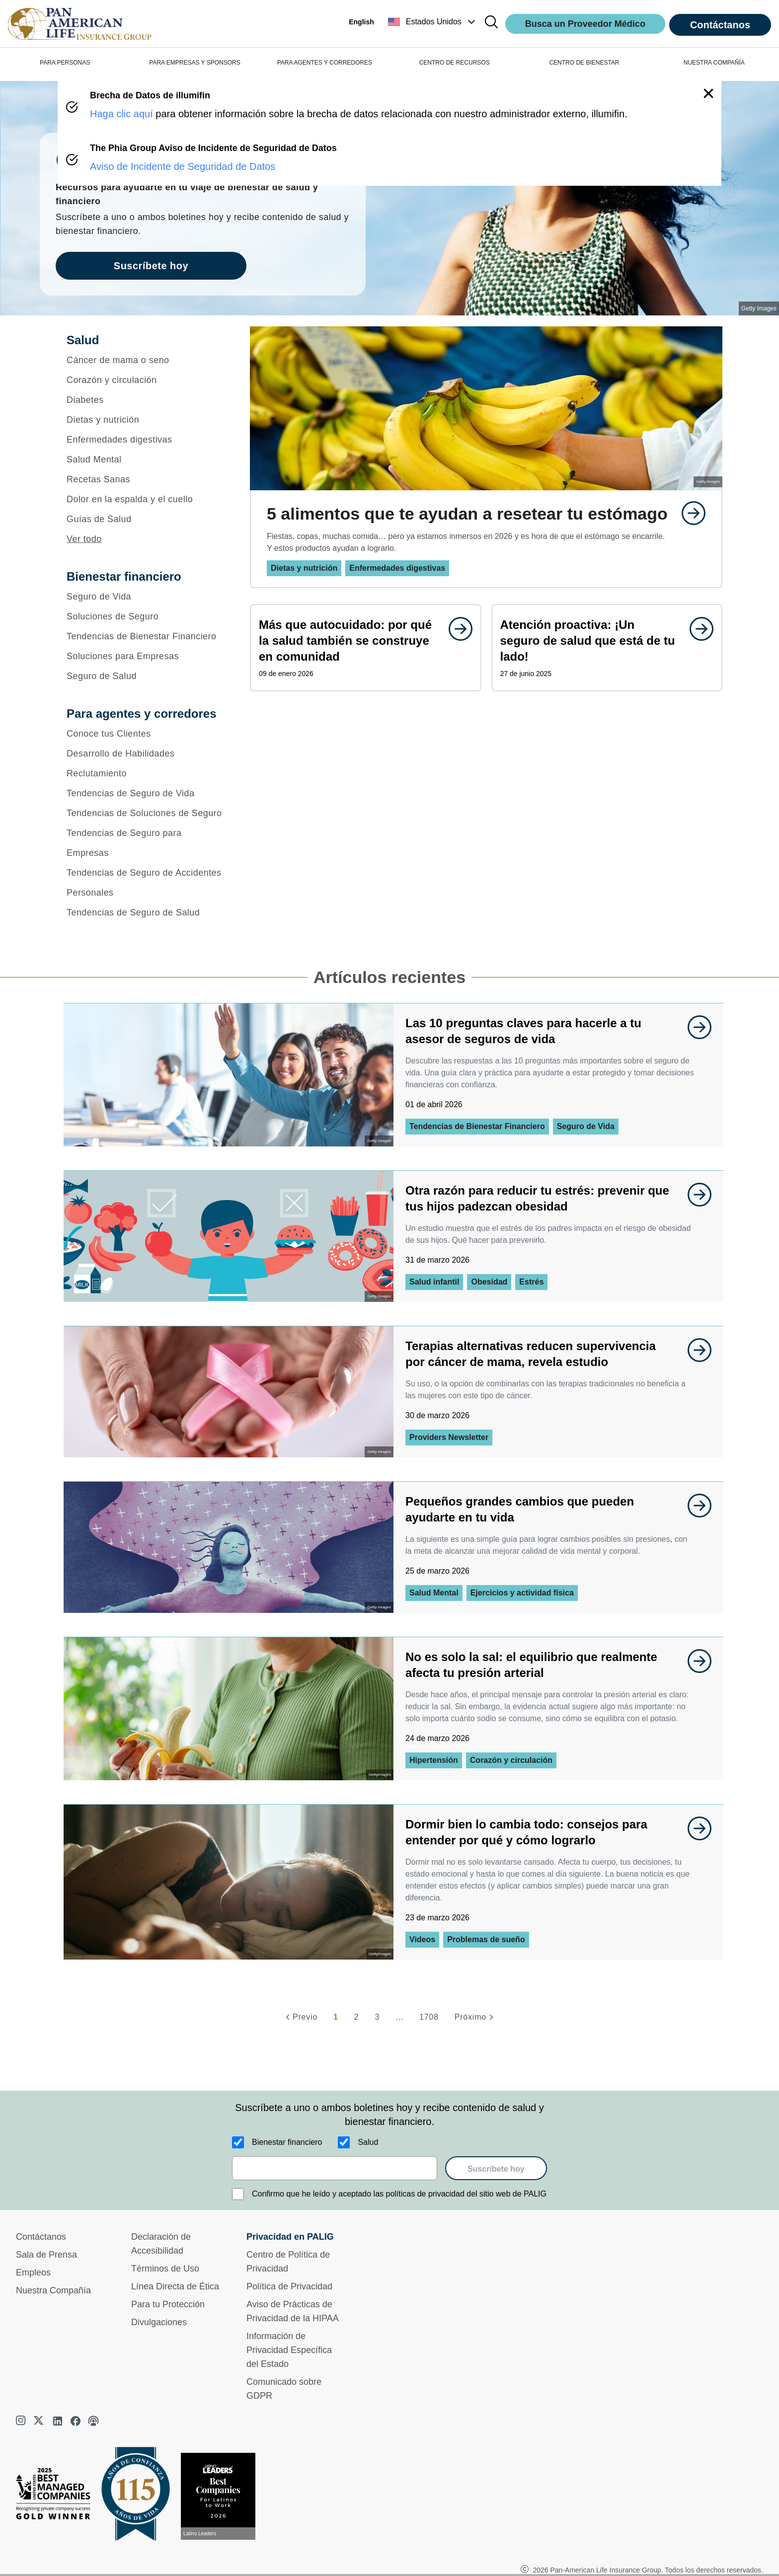  I want to click on [Salud Mental], so click(145, 459).